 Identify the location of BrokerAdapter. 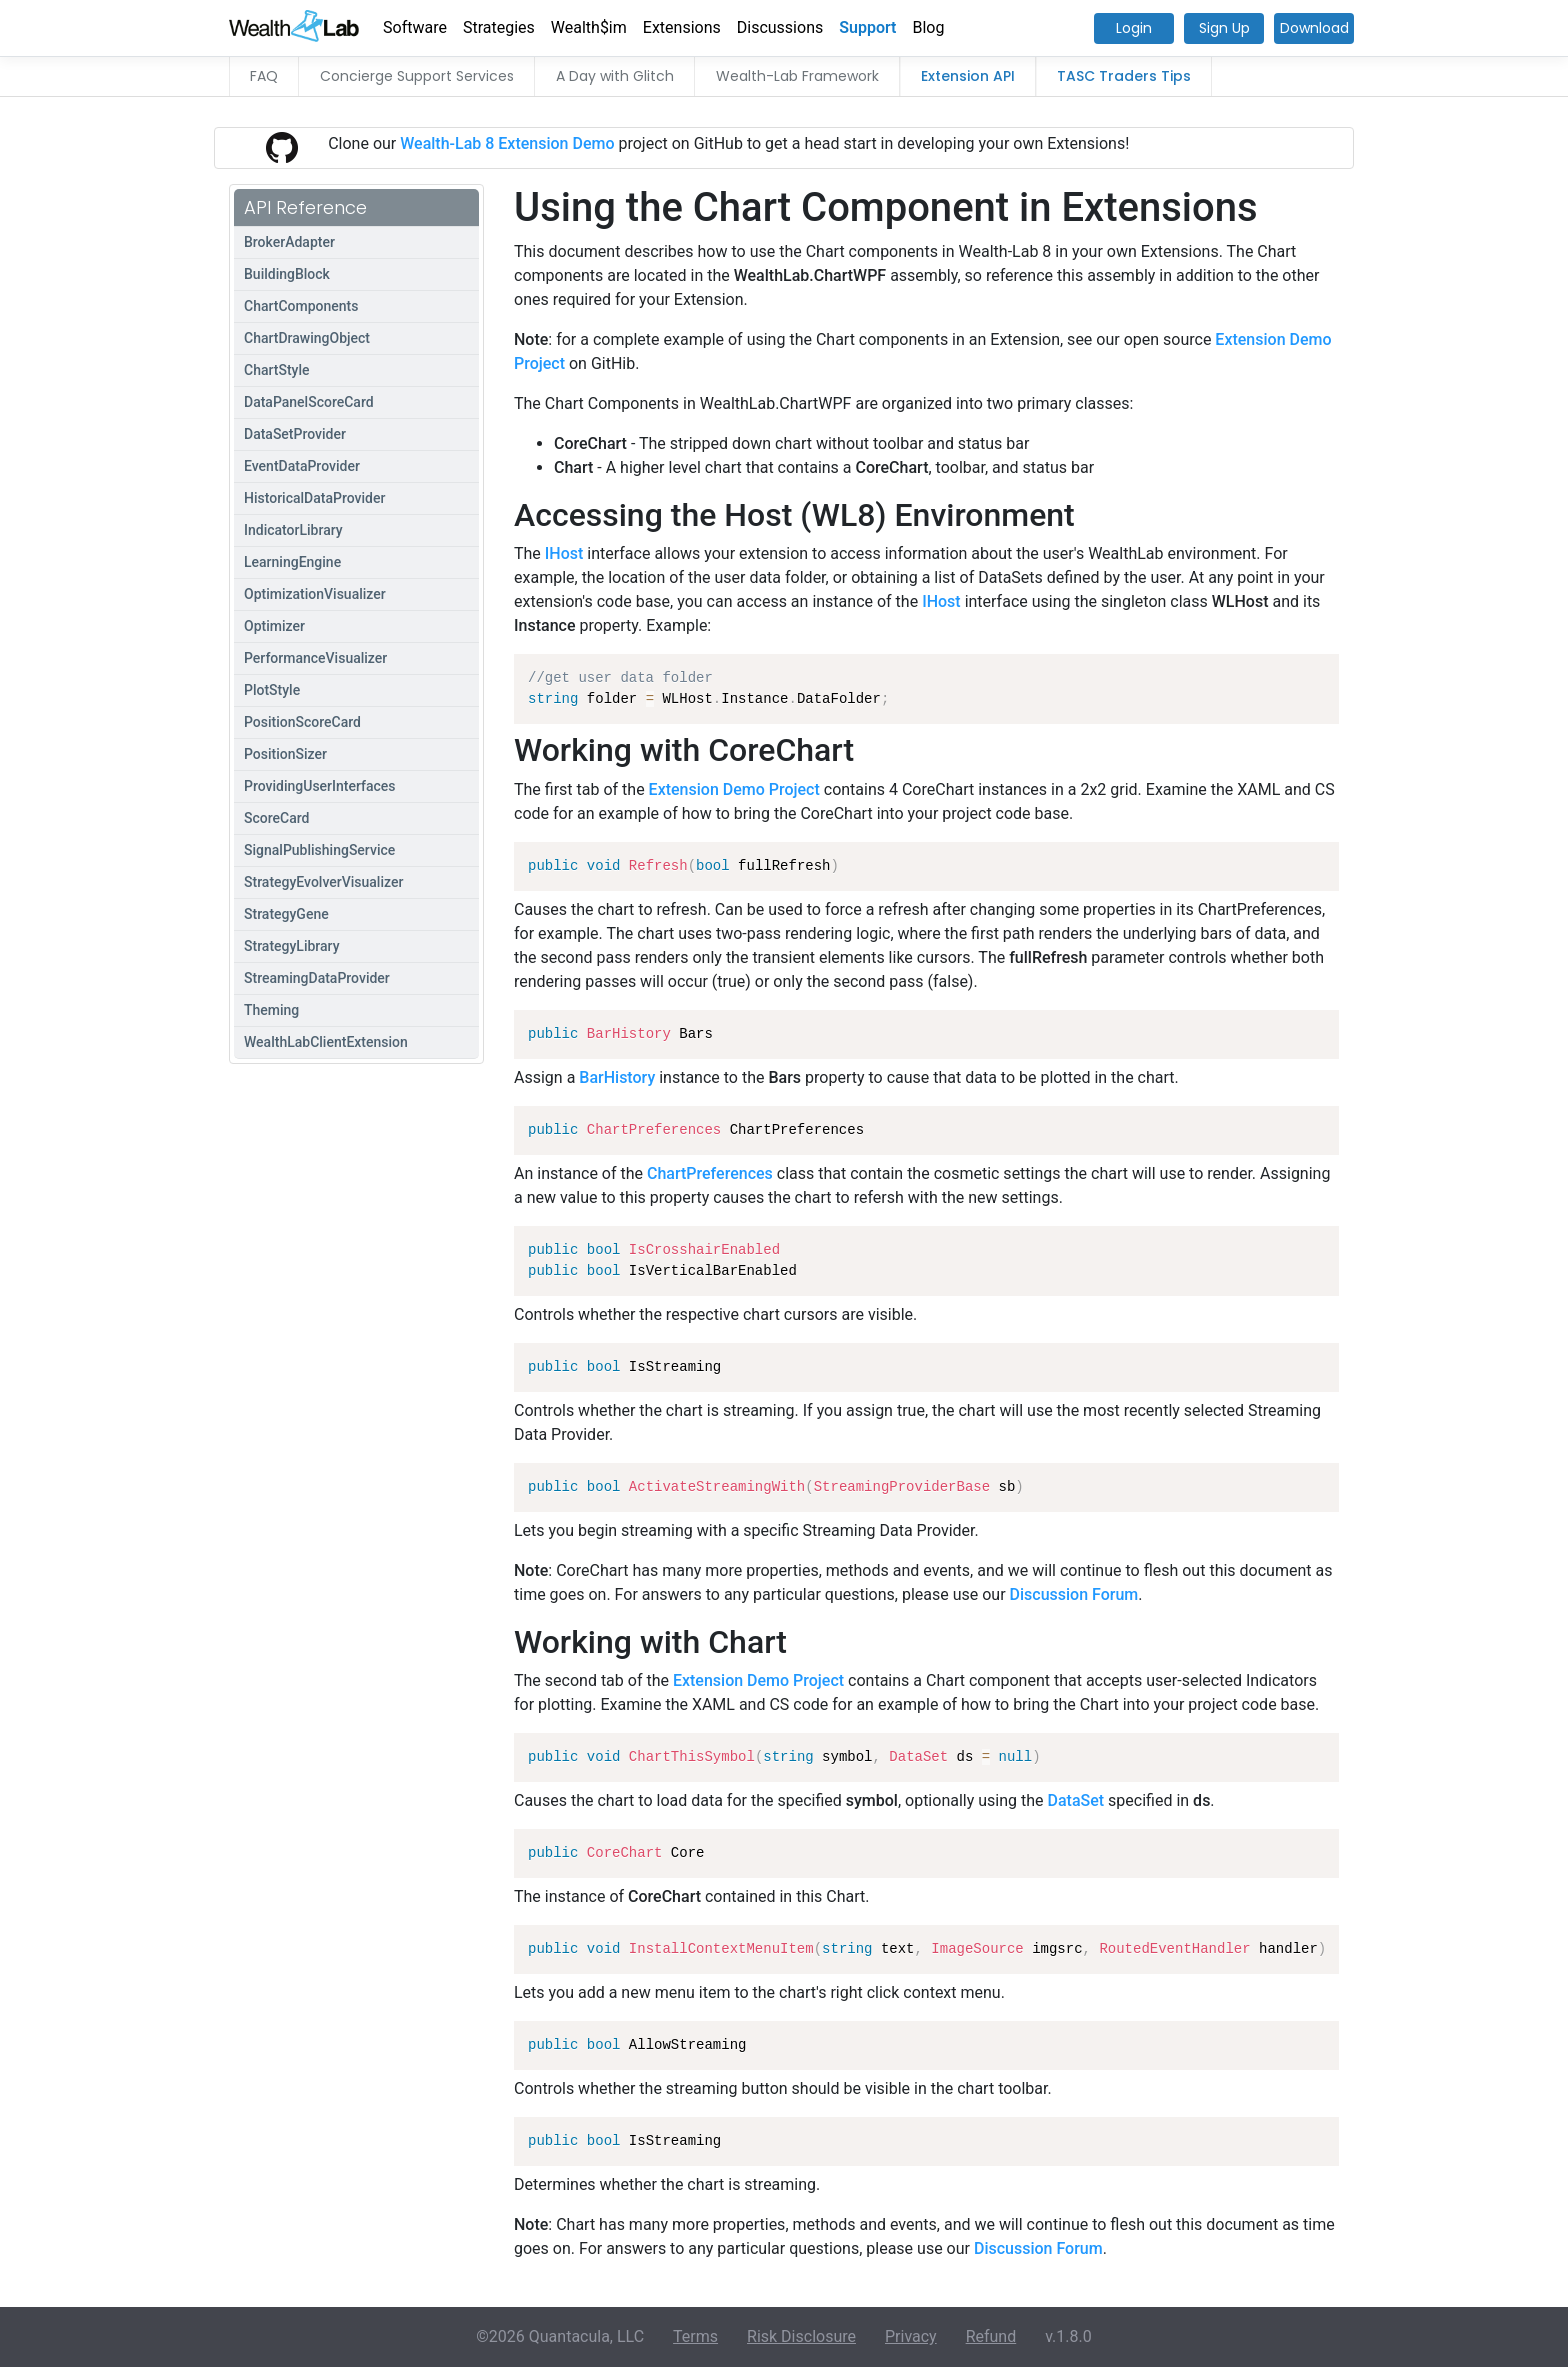
(289, 242).